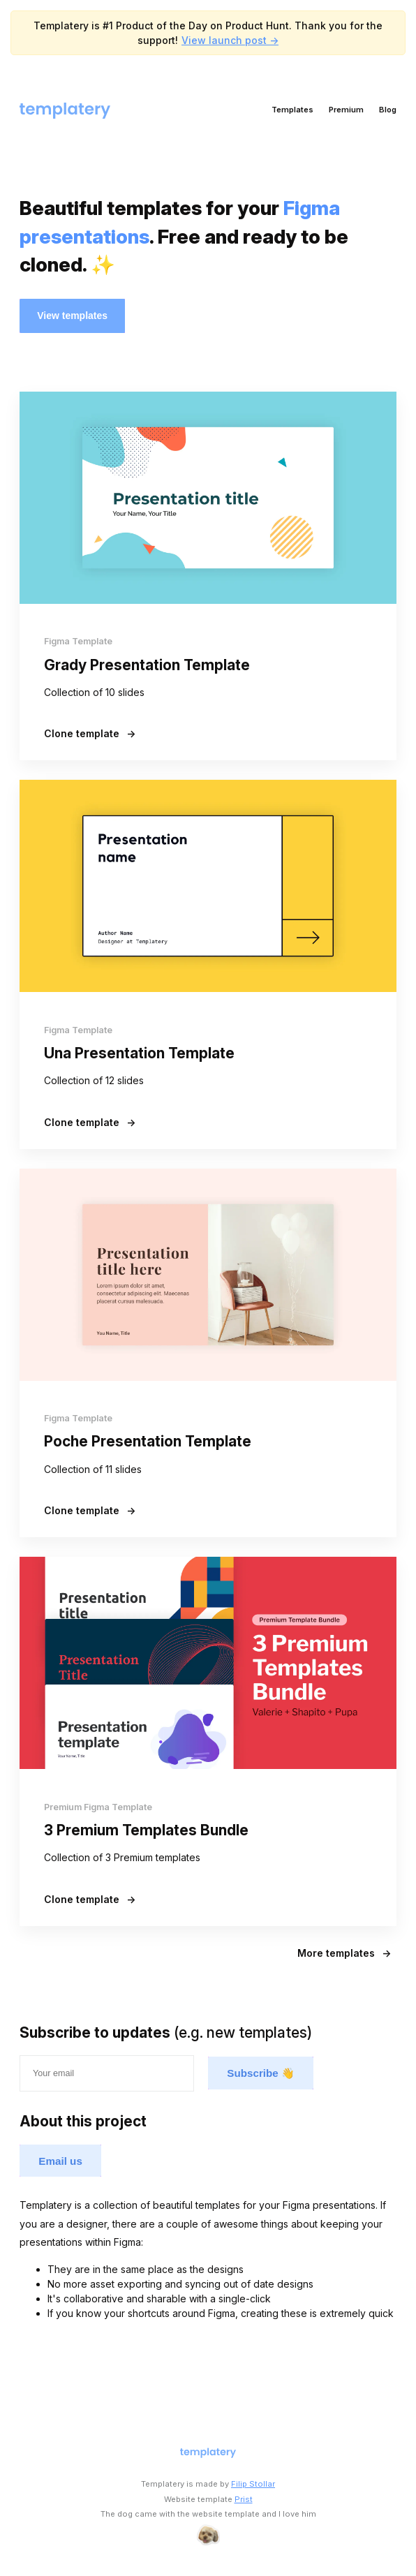 This screenshot has width=416, height=2576. I want to click on View launch post ->, so click(229, 40).